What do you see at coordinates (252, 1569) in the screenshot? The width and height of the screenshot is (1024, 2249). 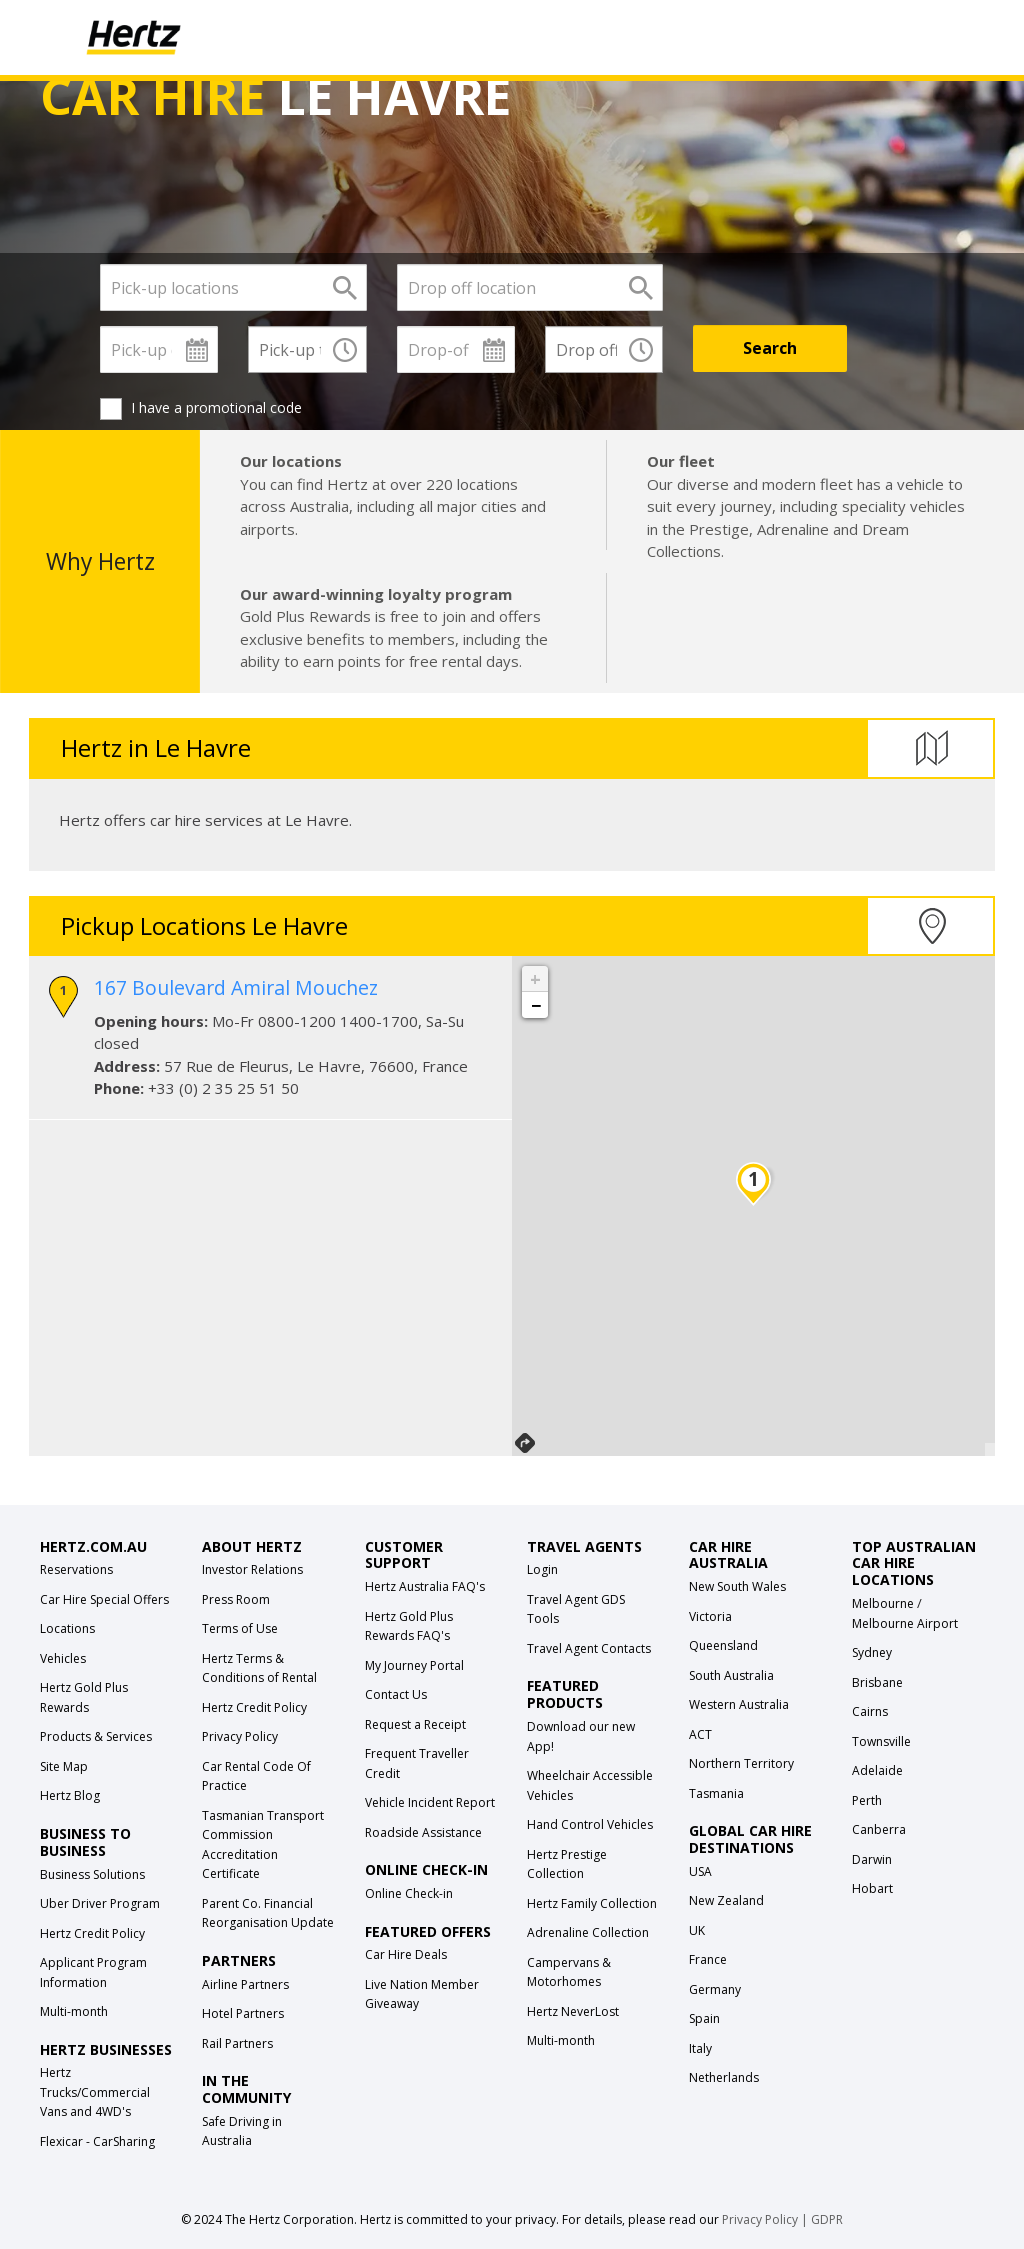 I see `Investor Relations` at bounding box center [252, 1569].